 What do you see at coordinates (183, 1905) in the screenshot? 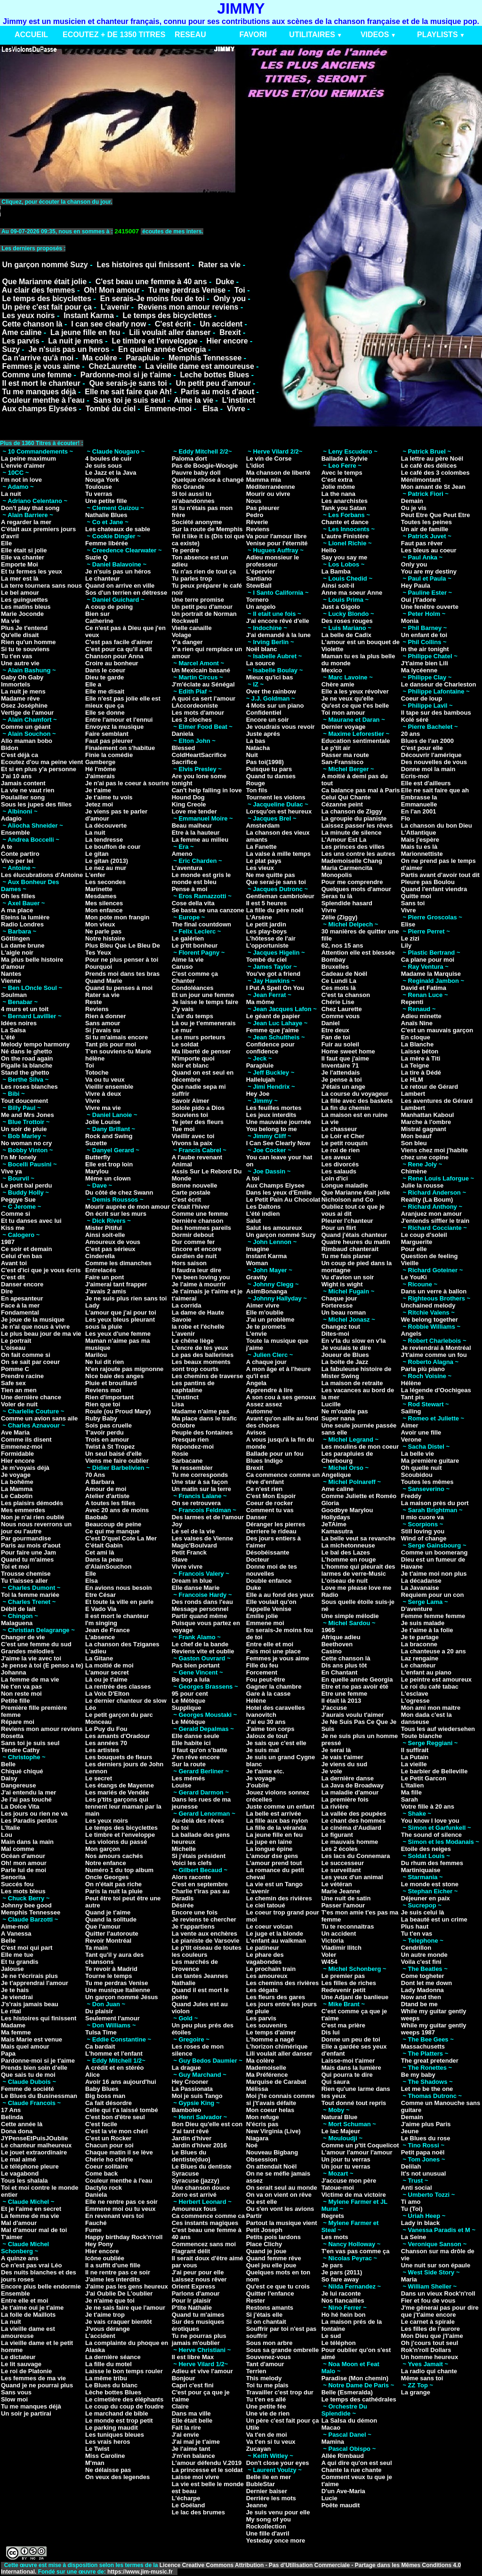
I see `Désirée` at bounding box center [183, 1905].